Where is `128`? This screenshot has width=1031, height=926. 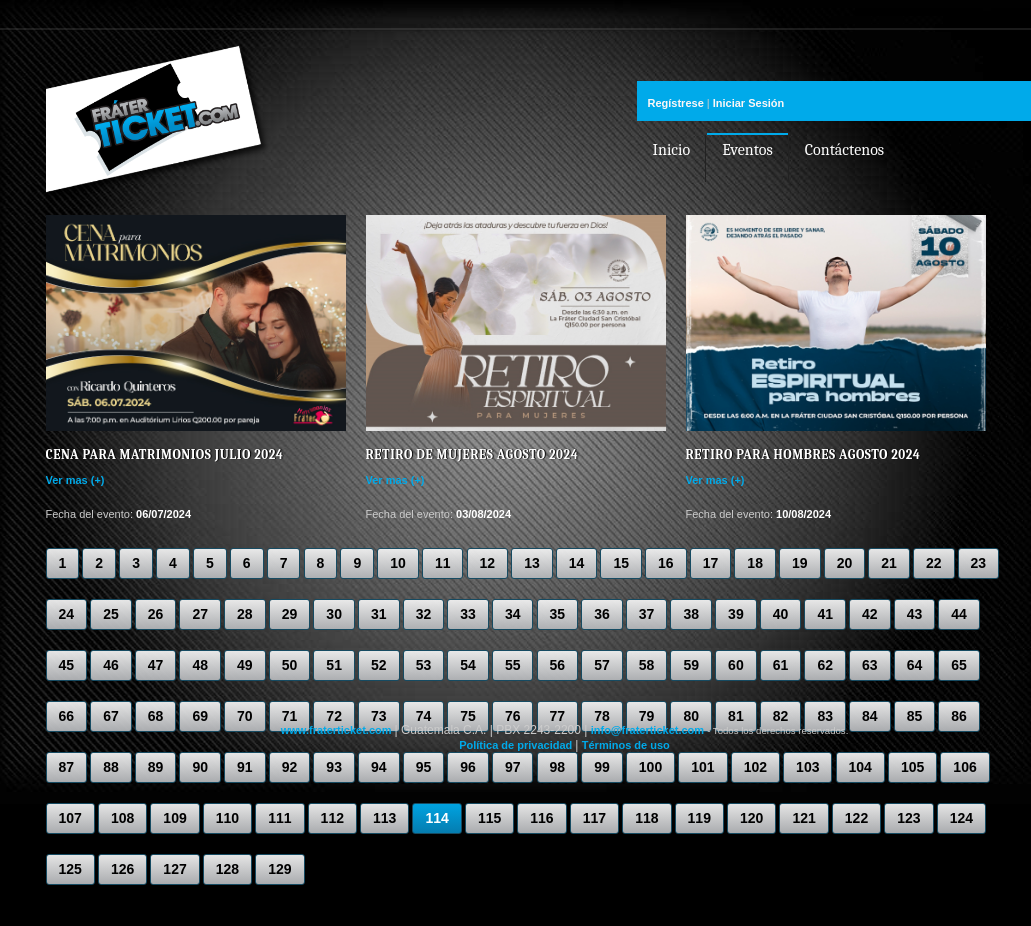
128 is located at coordinates (227, 869).